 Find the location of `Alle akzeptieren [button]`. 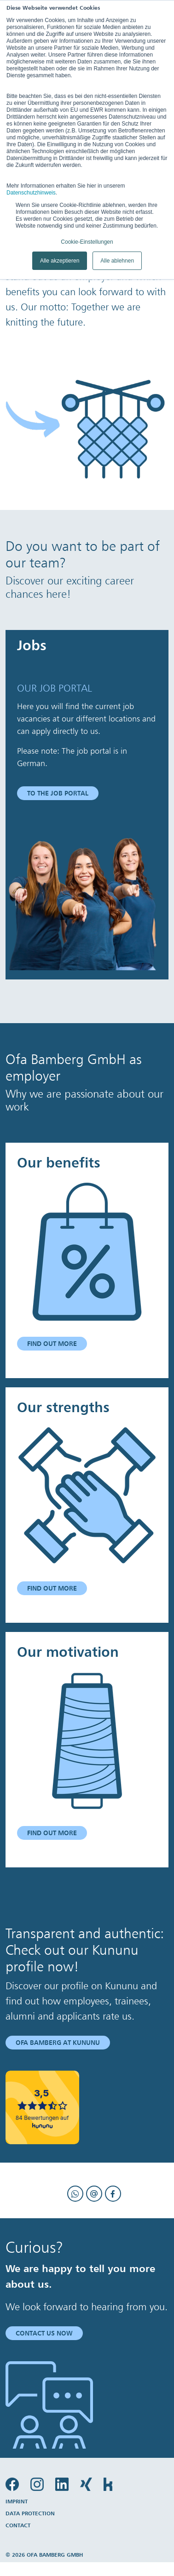

Alle akzeptieren [button] is located at coordinates (59, 261).